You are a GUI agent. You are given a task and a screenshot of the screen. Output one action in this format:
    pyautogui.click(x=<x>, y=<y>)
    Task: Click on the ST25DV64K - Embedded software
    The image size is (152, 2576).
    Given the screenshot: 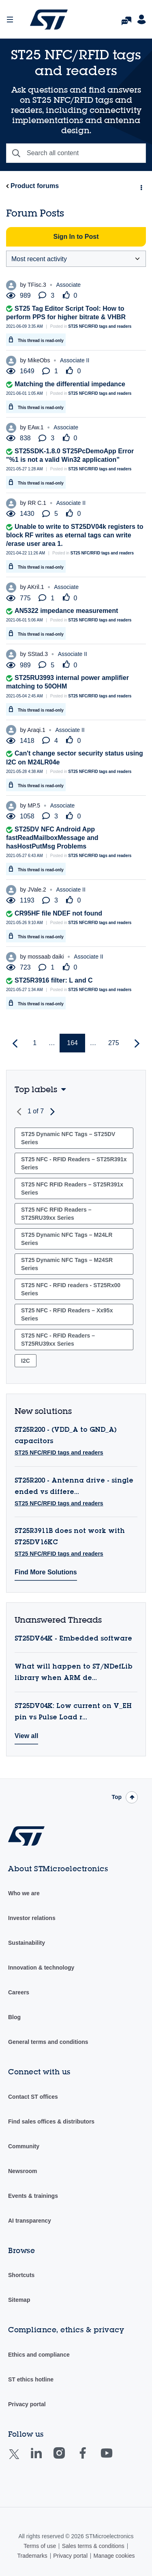 What is the action you would take?
    pyautogui.click(x=73, y=1639)
    